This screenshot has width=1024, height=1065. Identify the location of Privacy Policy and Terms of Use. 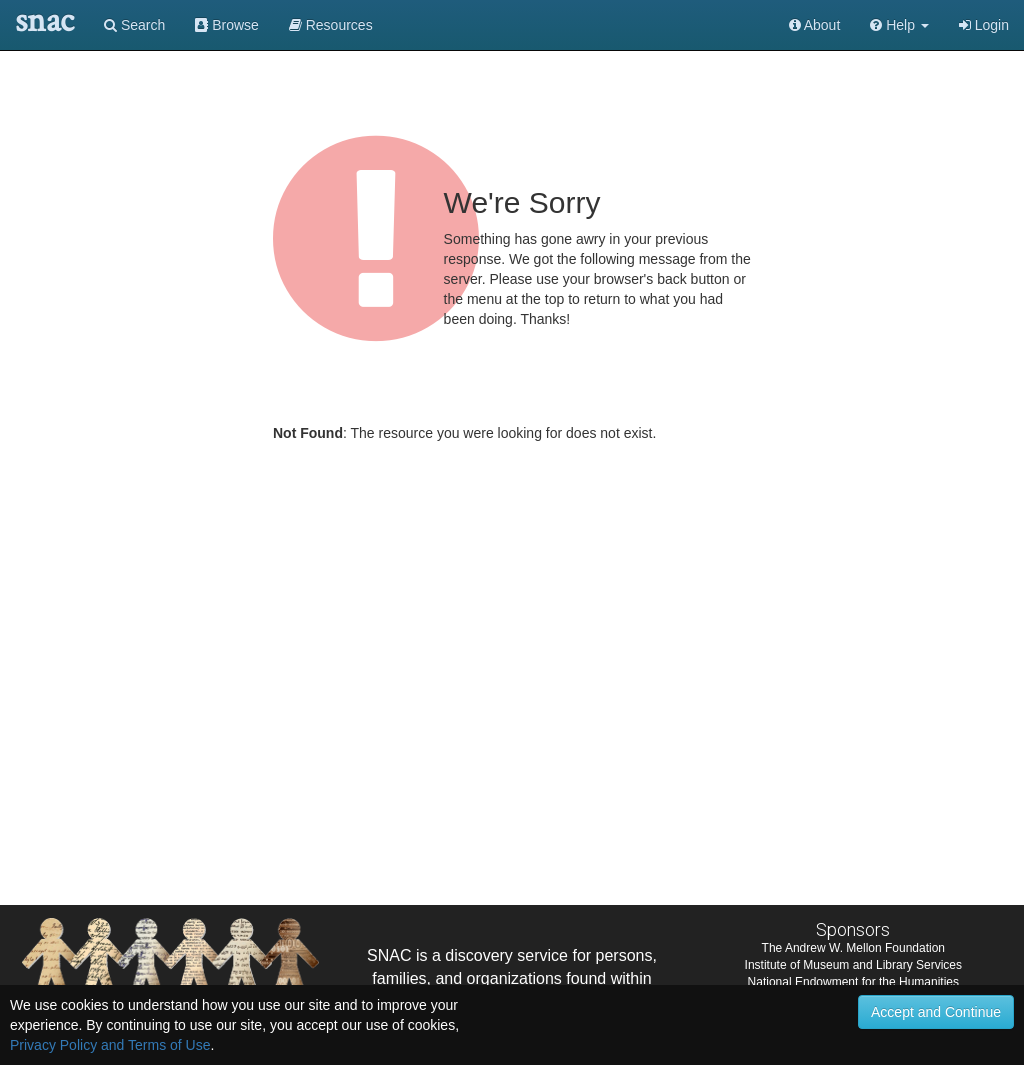
(110, 1045).